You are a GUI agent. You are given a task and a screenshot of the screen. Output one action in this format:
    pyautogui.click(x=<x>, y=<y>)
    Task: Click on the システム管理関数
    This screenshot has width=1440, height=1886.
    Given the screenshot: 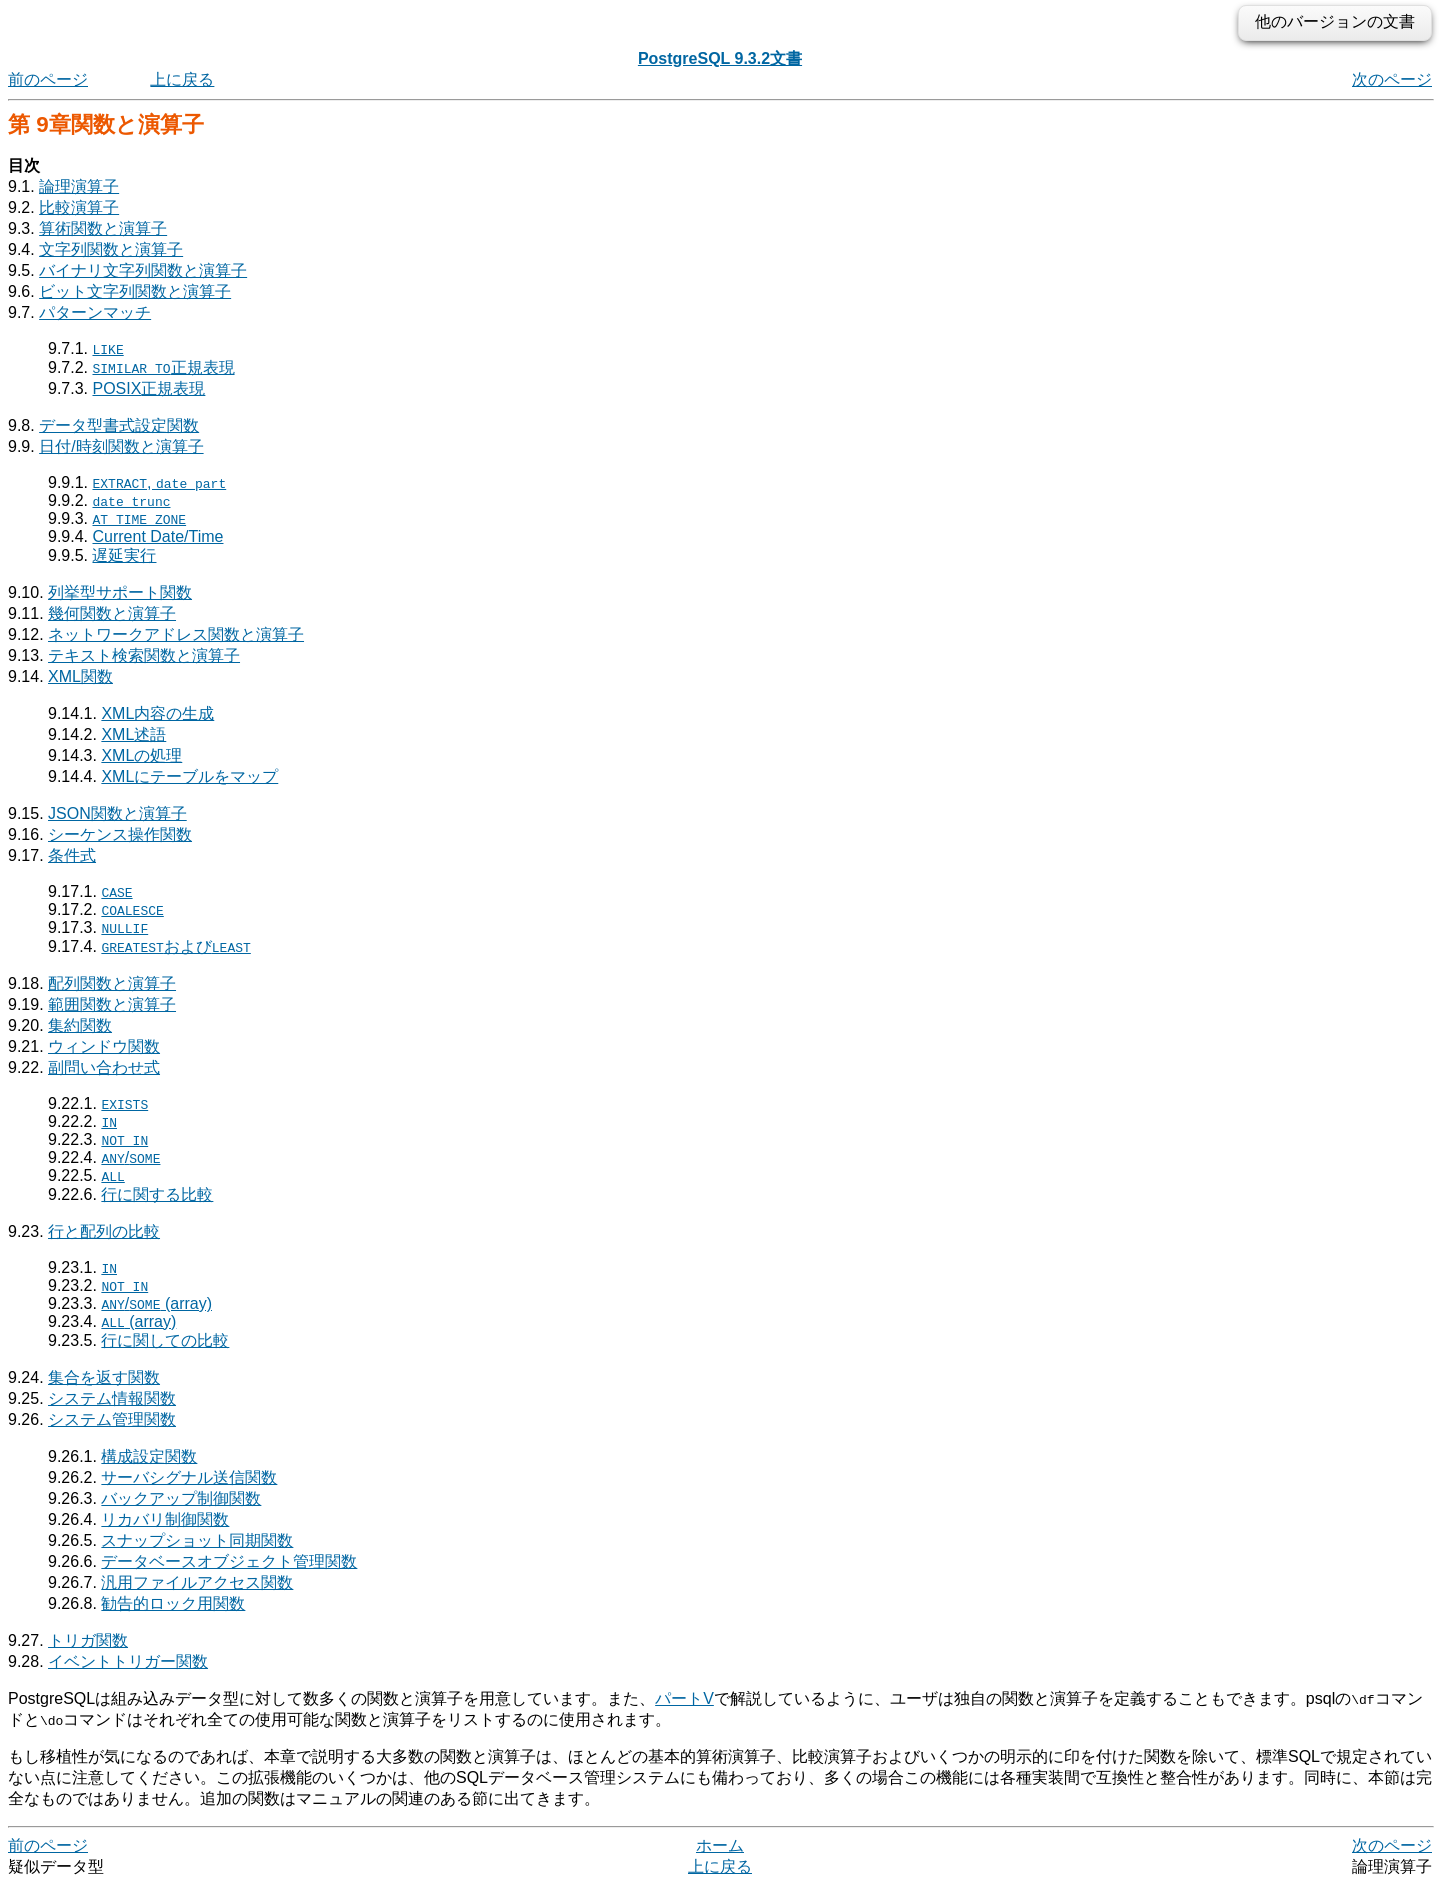 What is the action you would take?
    pyautogui.click(x=112, y=1419)
    